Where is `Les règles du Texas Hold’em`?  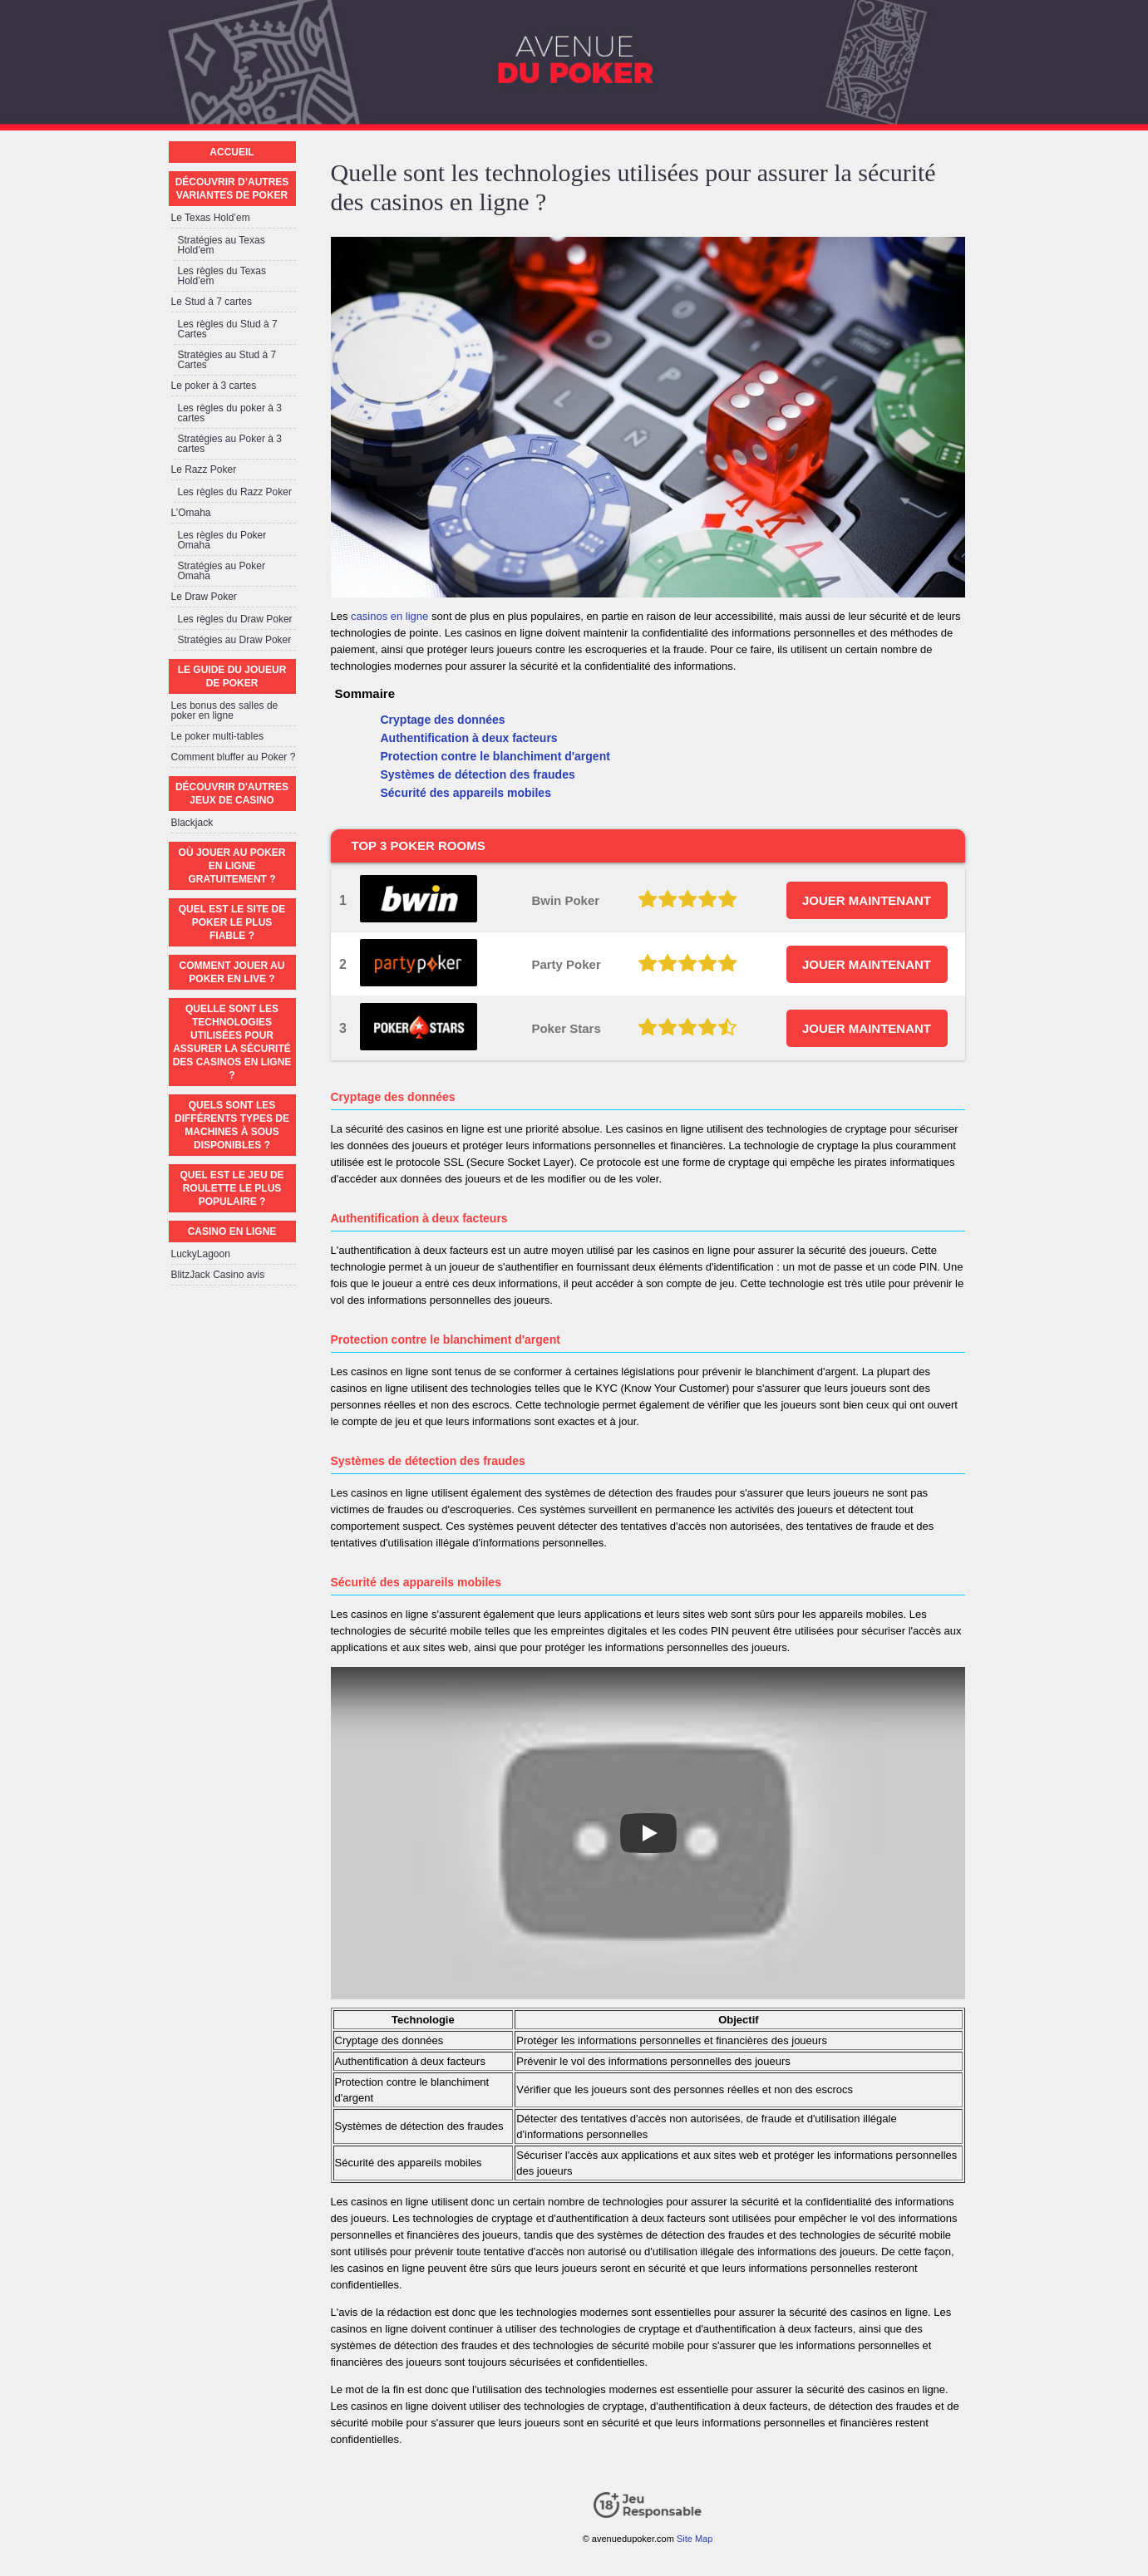 Les règles du Texas Hold’em is located at coordinates (222, 276).